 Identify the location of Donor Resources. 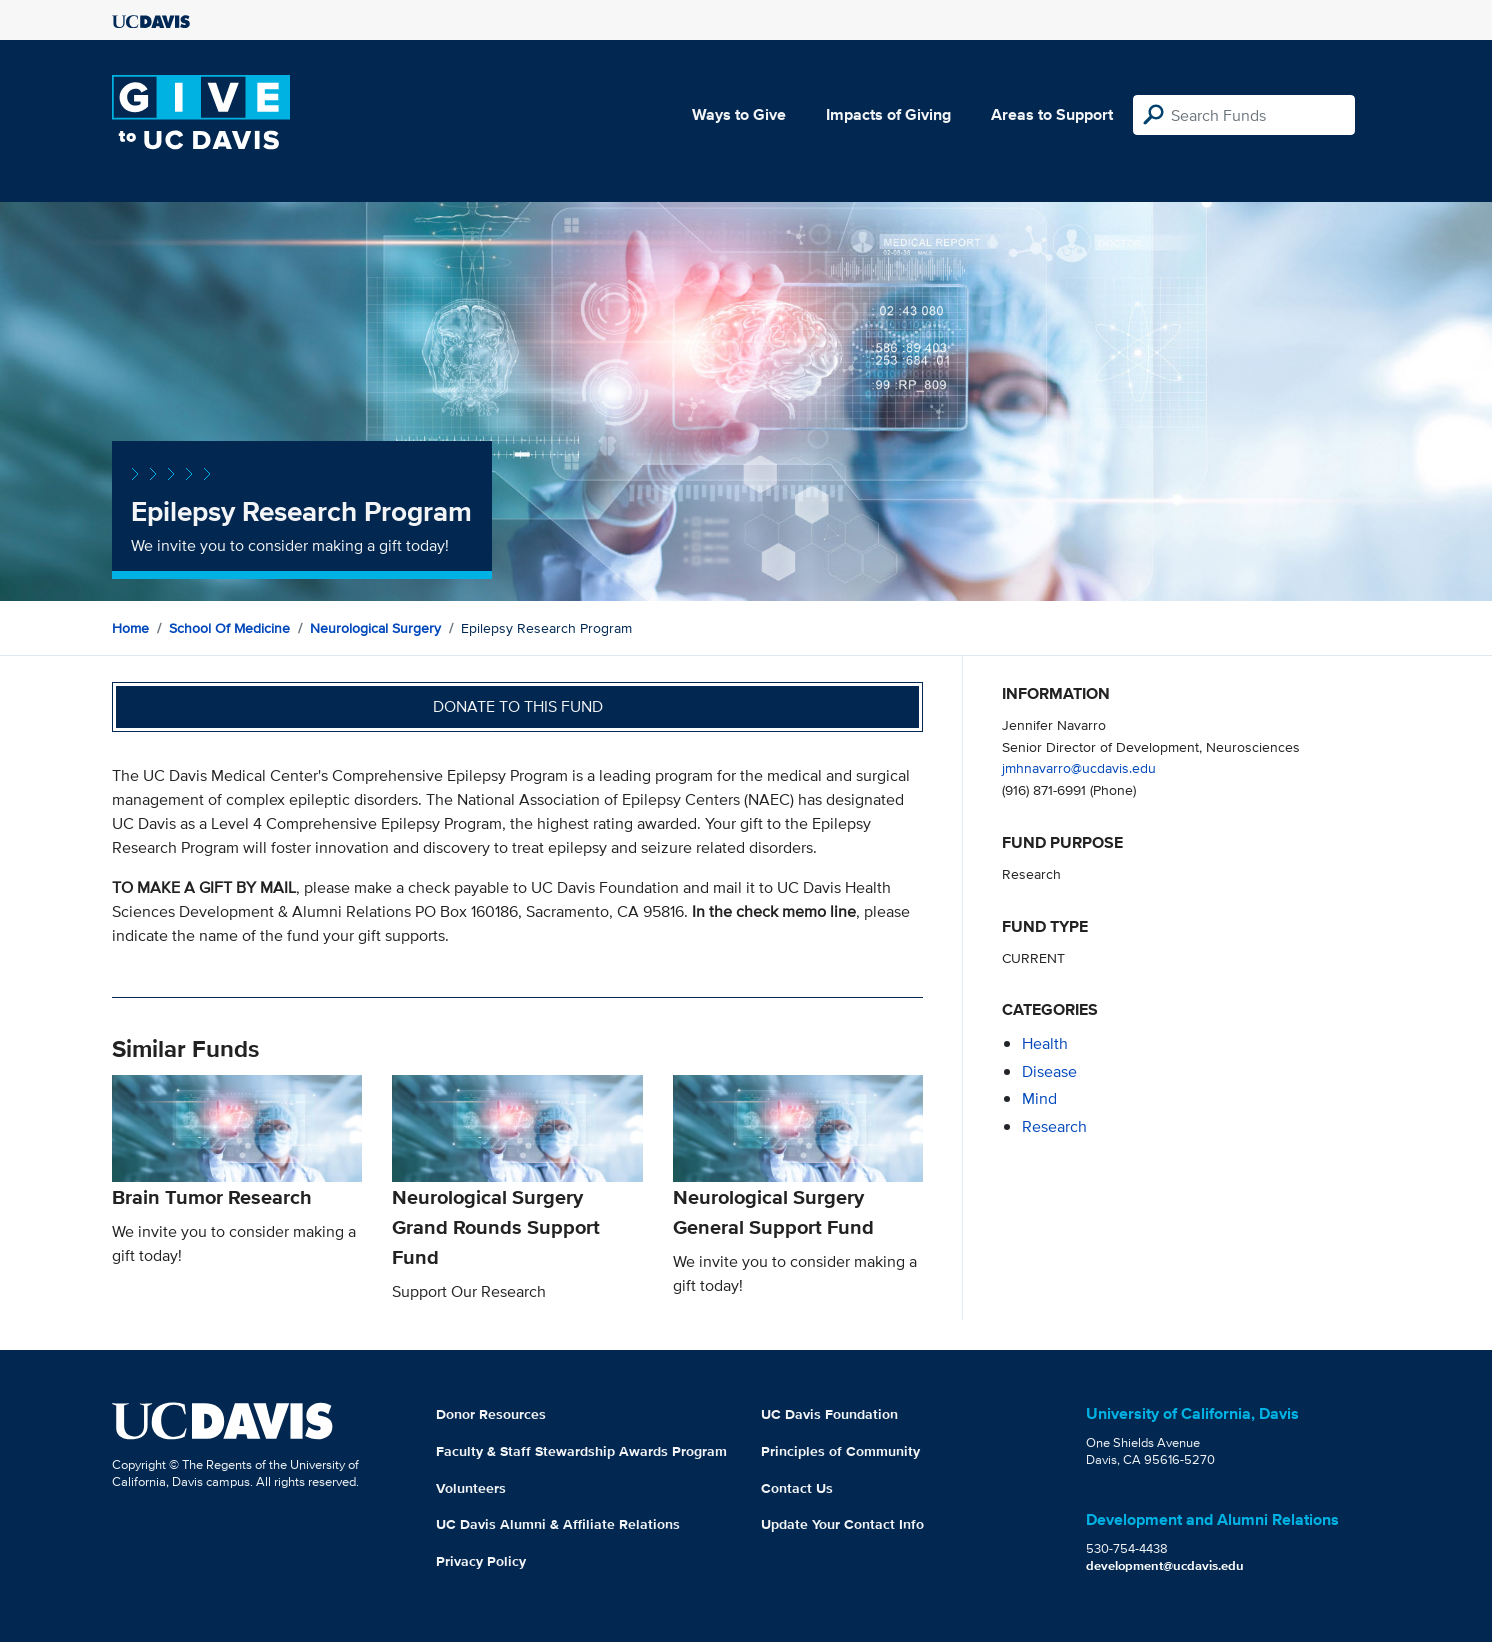
(491, 1414).